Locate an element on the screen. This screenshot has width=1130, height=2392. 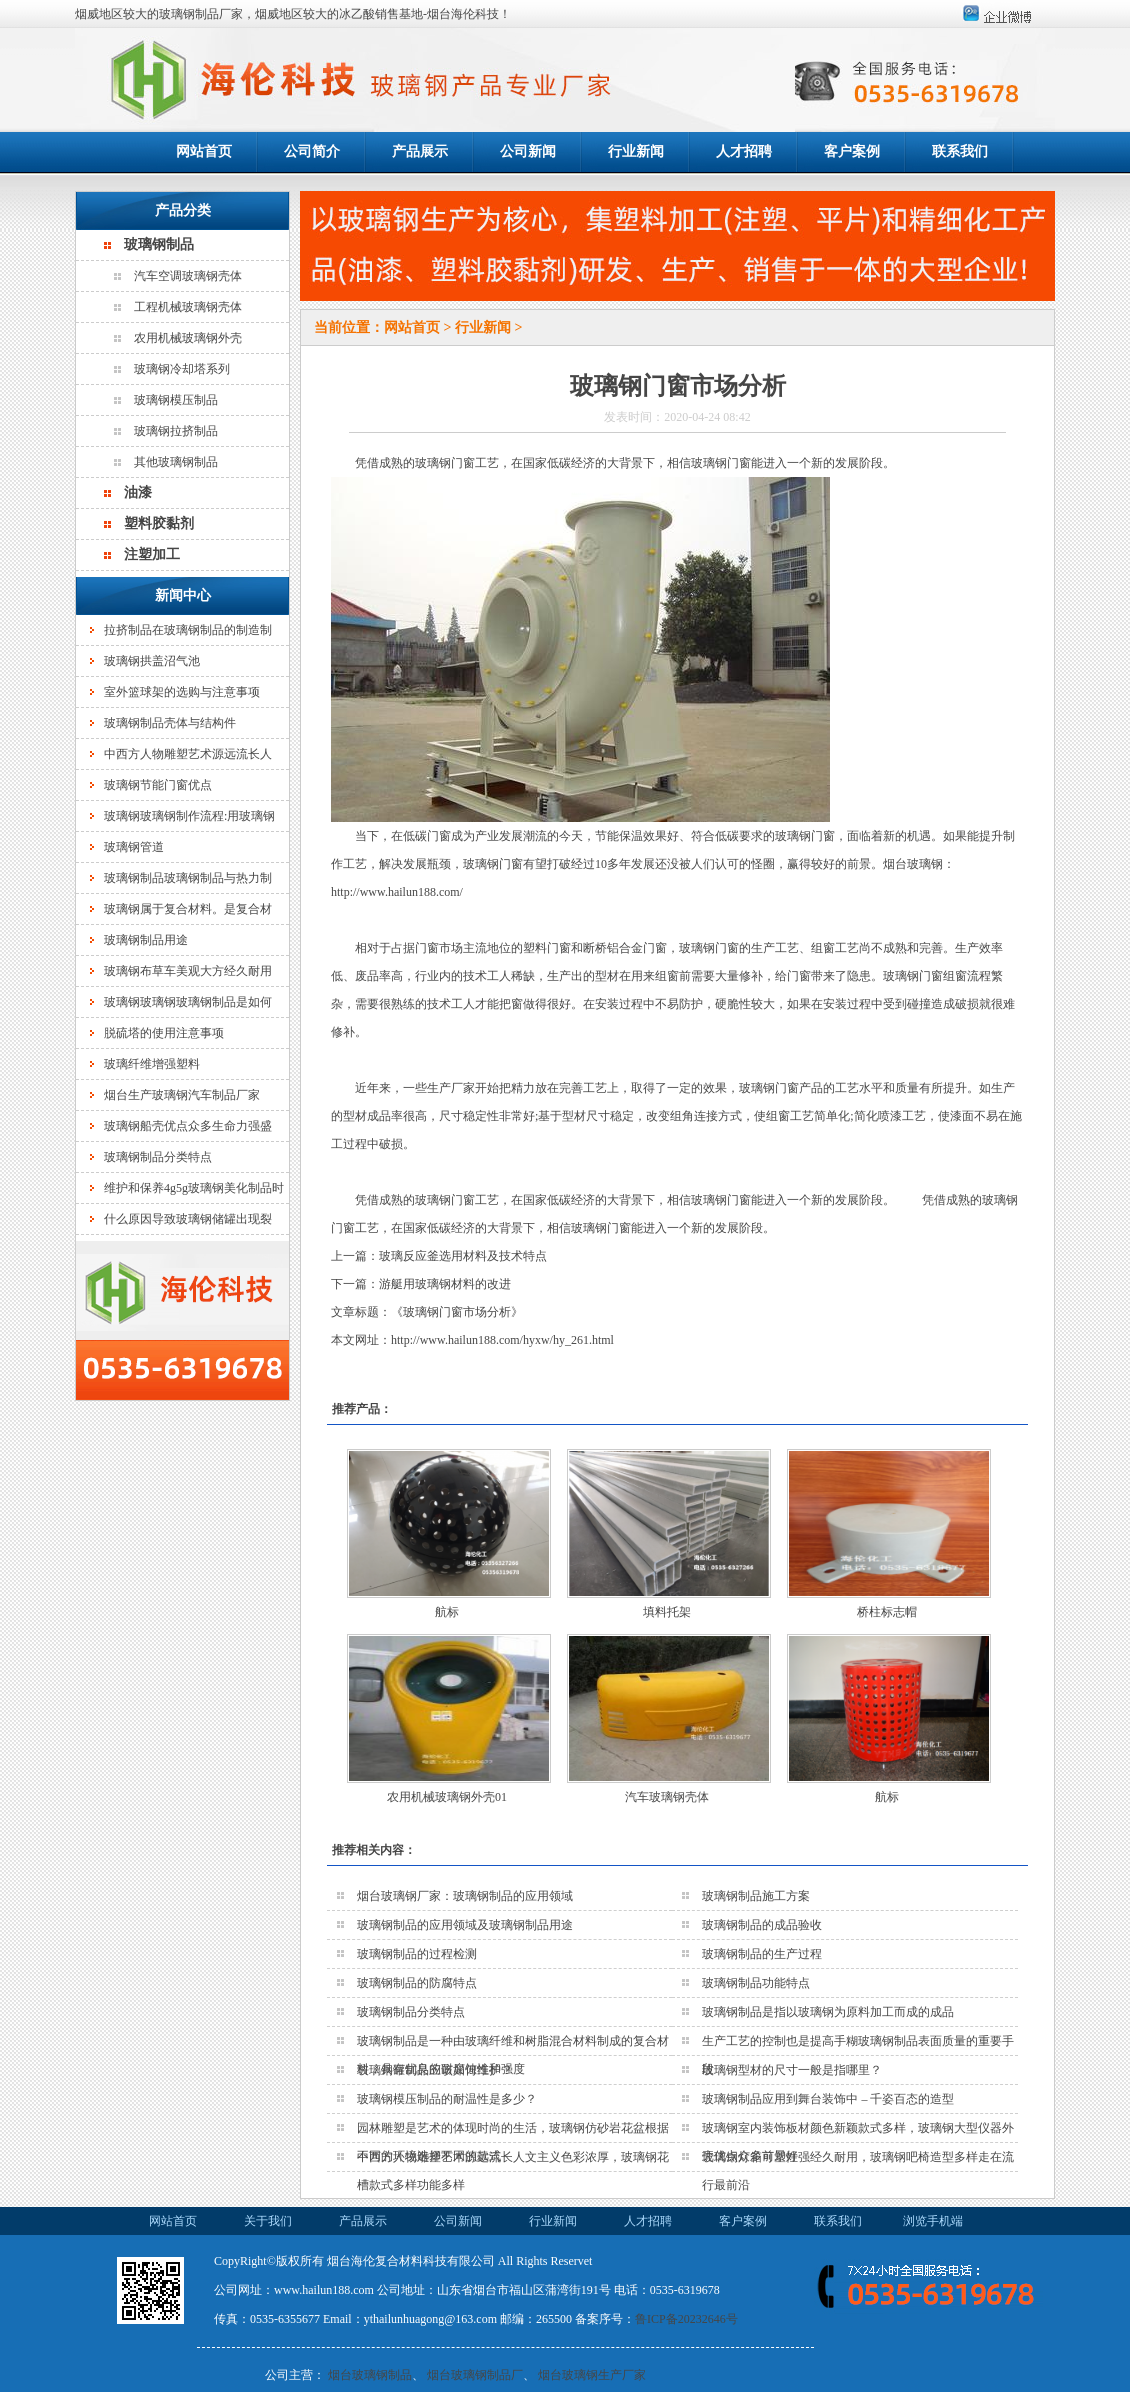
玻璃钢玻璃钢制作流程:用玻璃钢 is located at coordinates (189, 816).